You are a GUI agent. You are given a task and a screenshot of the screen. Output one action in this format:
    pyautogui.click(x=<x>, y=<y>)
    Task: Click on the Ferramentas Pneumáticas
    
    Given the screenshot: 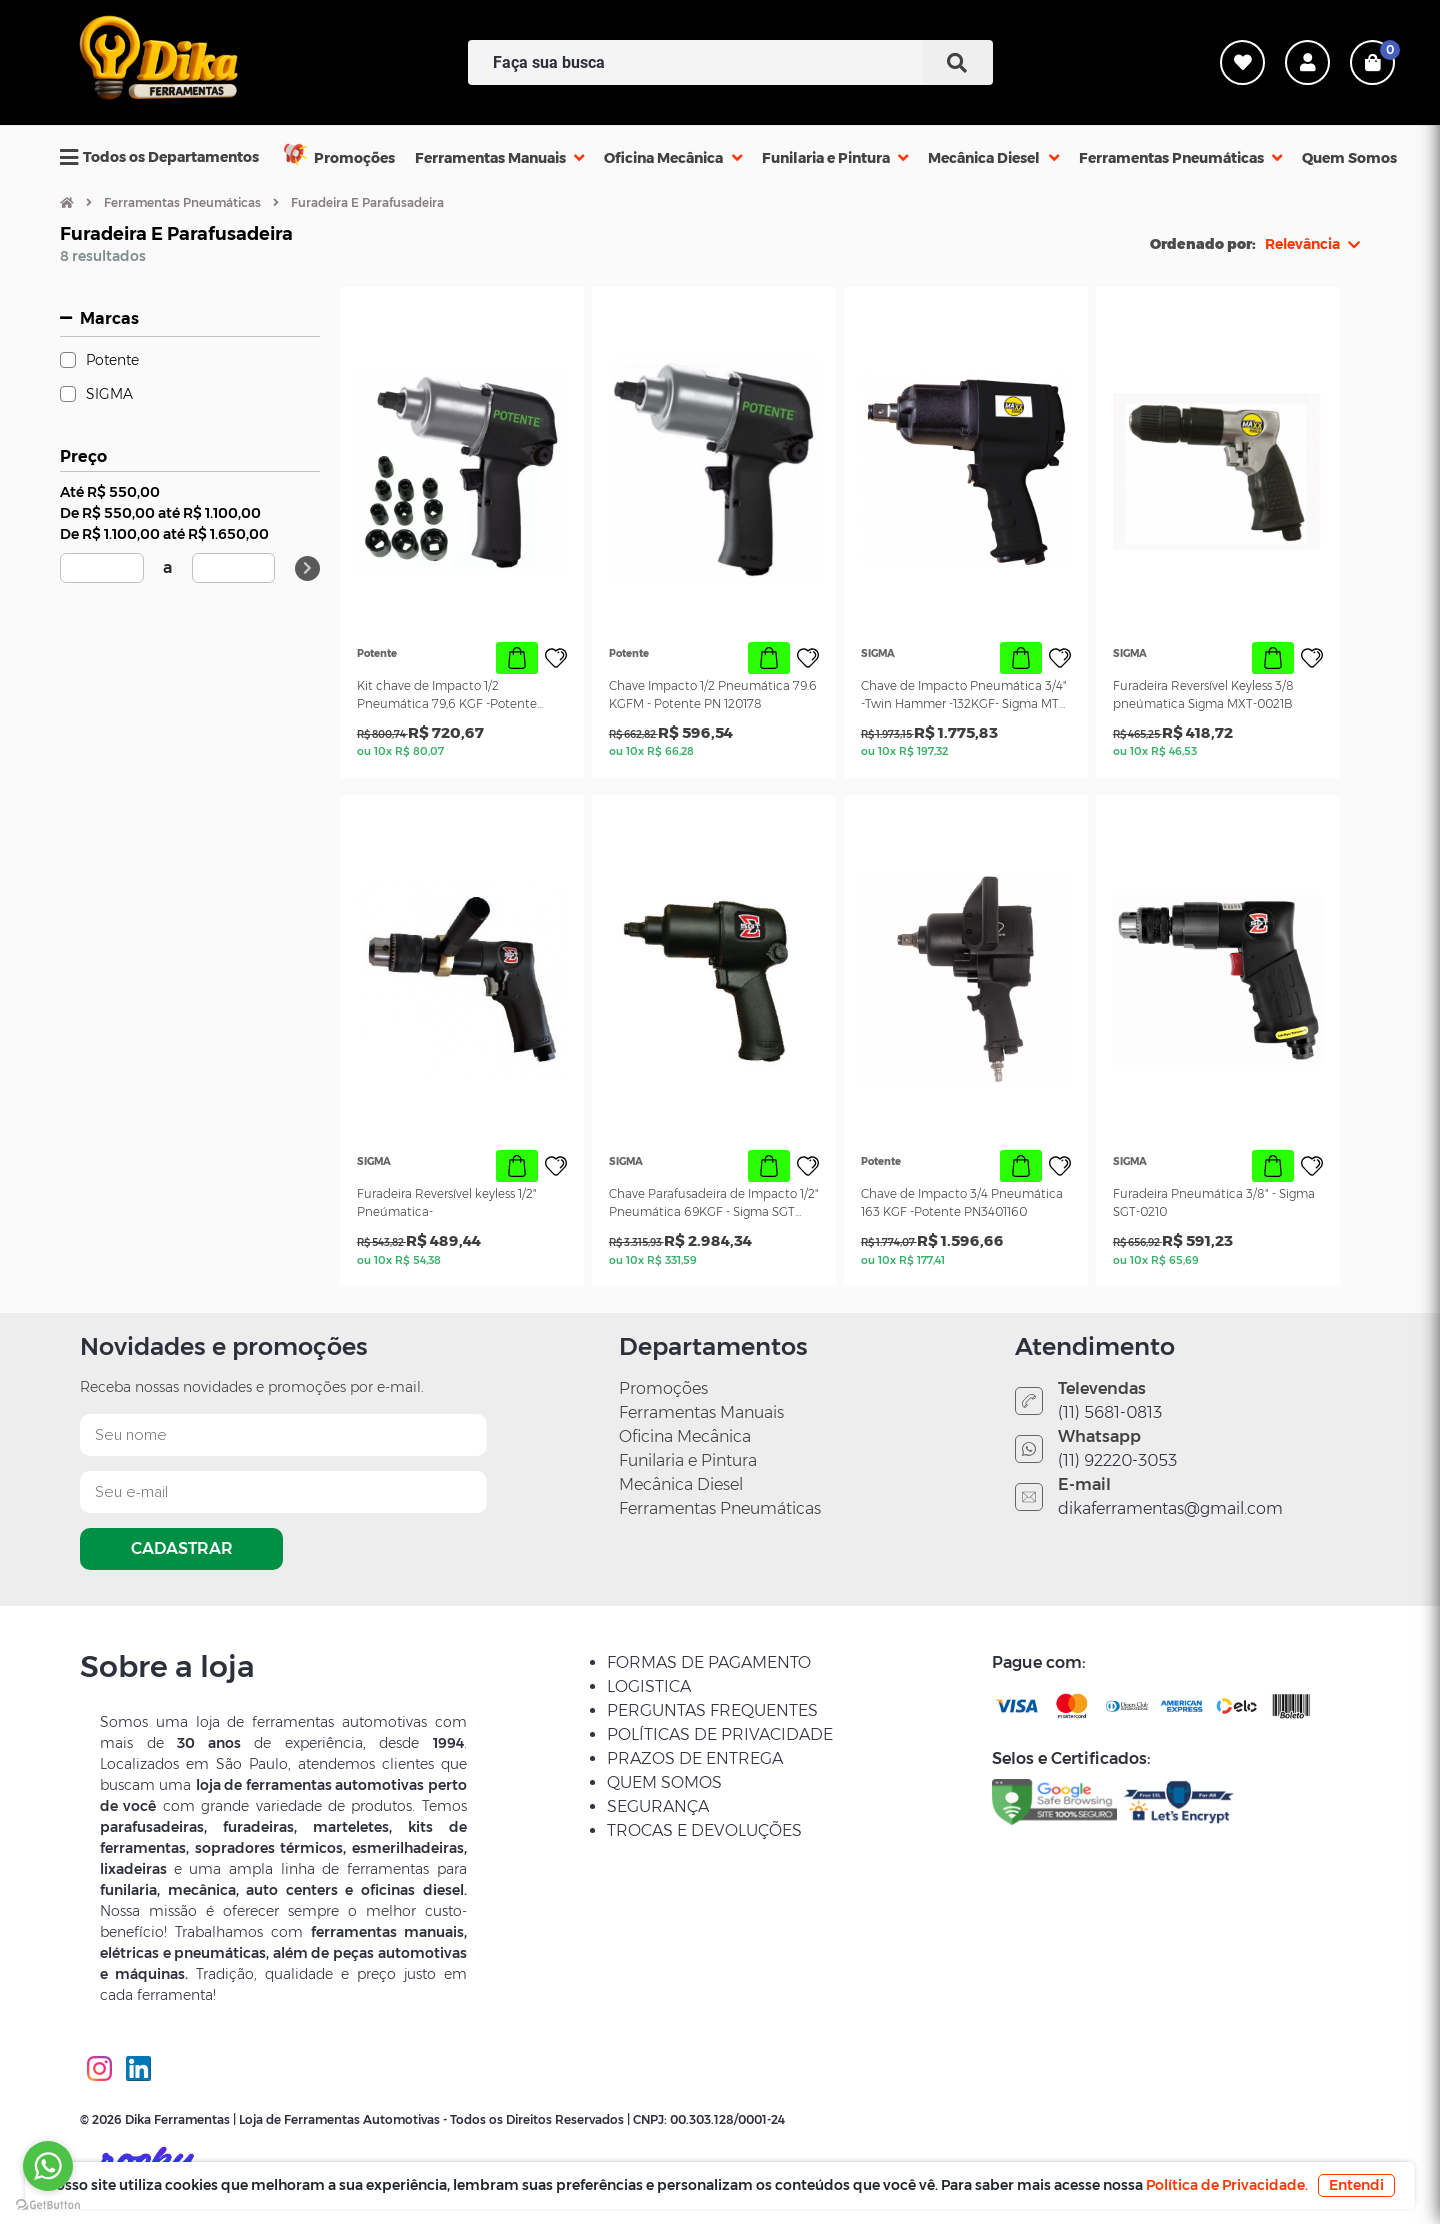 What is the action you would take?
    pyautogui.click(x=182, y=202)
    